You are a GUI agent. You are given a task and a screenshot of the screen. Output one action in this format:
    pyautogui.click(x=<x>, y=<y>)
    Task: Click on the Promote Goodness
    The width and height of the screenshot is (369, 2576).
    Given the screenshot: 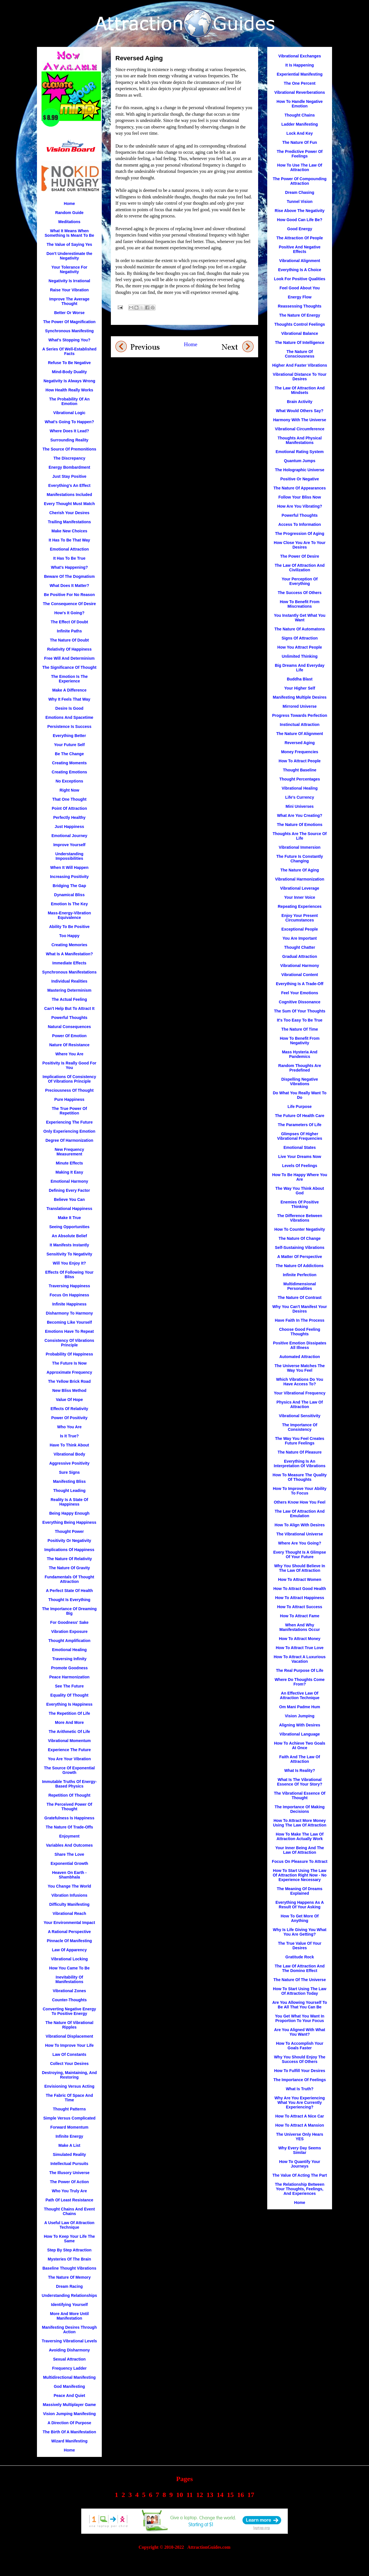 What is the action you would take?
    pyautogui.click(x=69, y=1668)
    